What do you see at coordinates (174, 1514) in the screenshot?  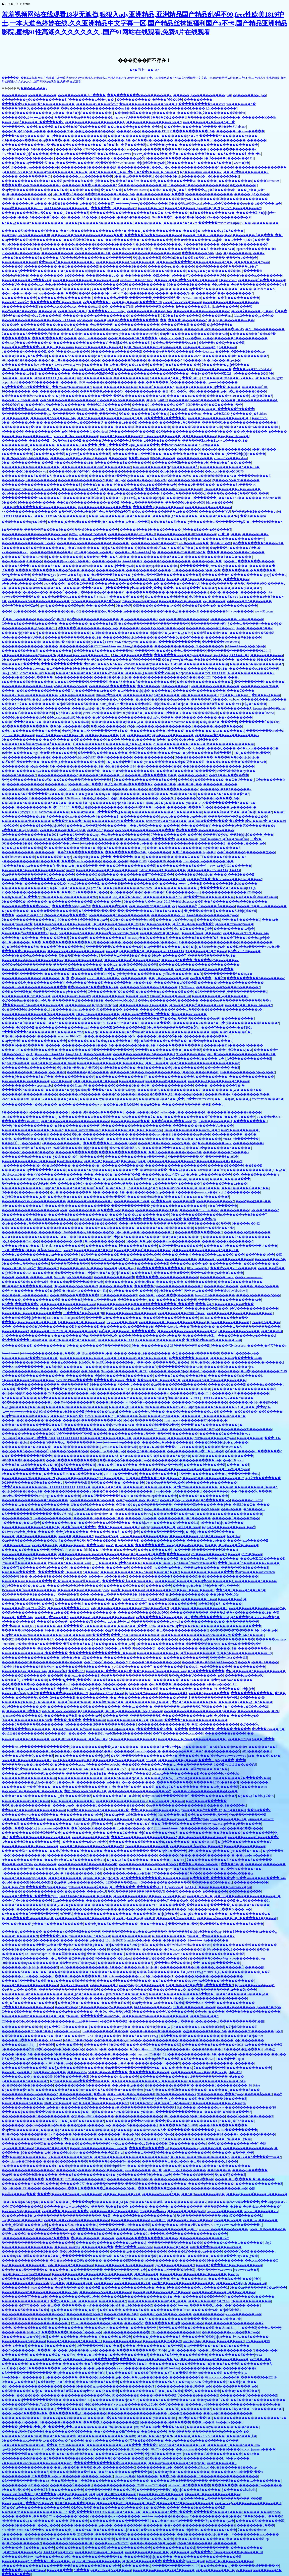 I see `����Ұս��Ƶ���߹ۿ�` at bounding box center [174, 1514].